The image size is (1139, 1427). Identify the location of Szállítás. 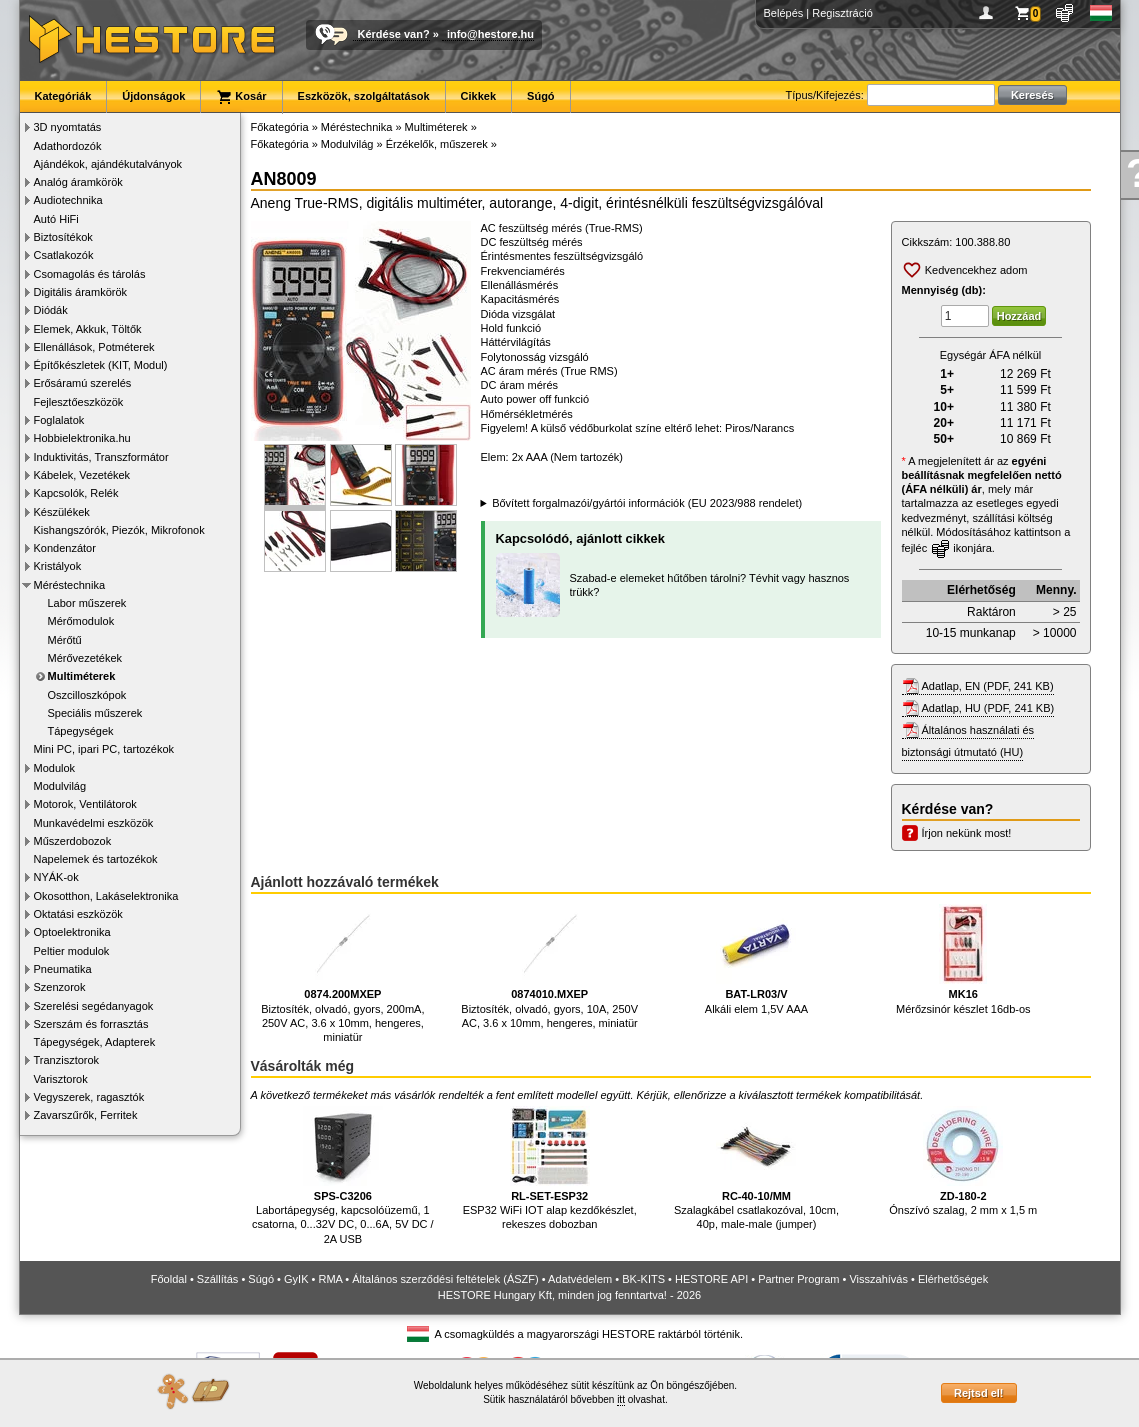
(218, 1279).